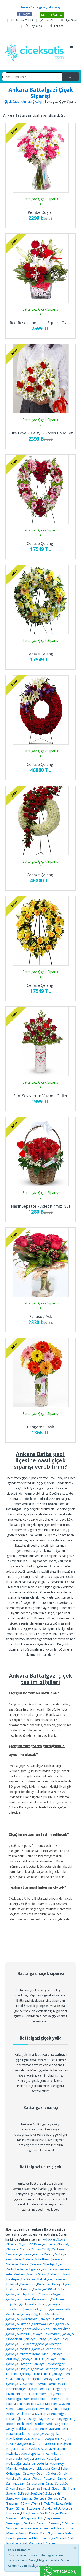 This screenshot has width=81, height=2576. I want to click on Haymana, so click(45, 2418).